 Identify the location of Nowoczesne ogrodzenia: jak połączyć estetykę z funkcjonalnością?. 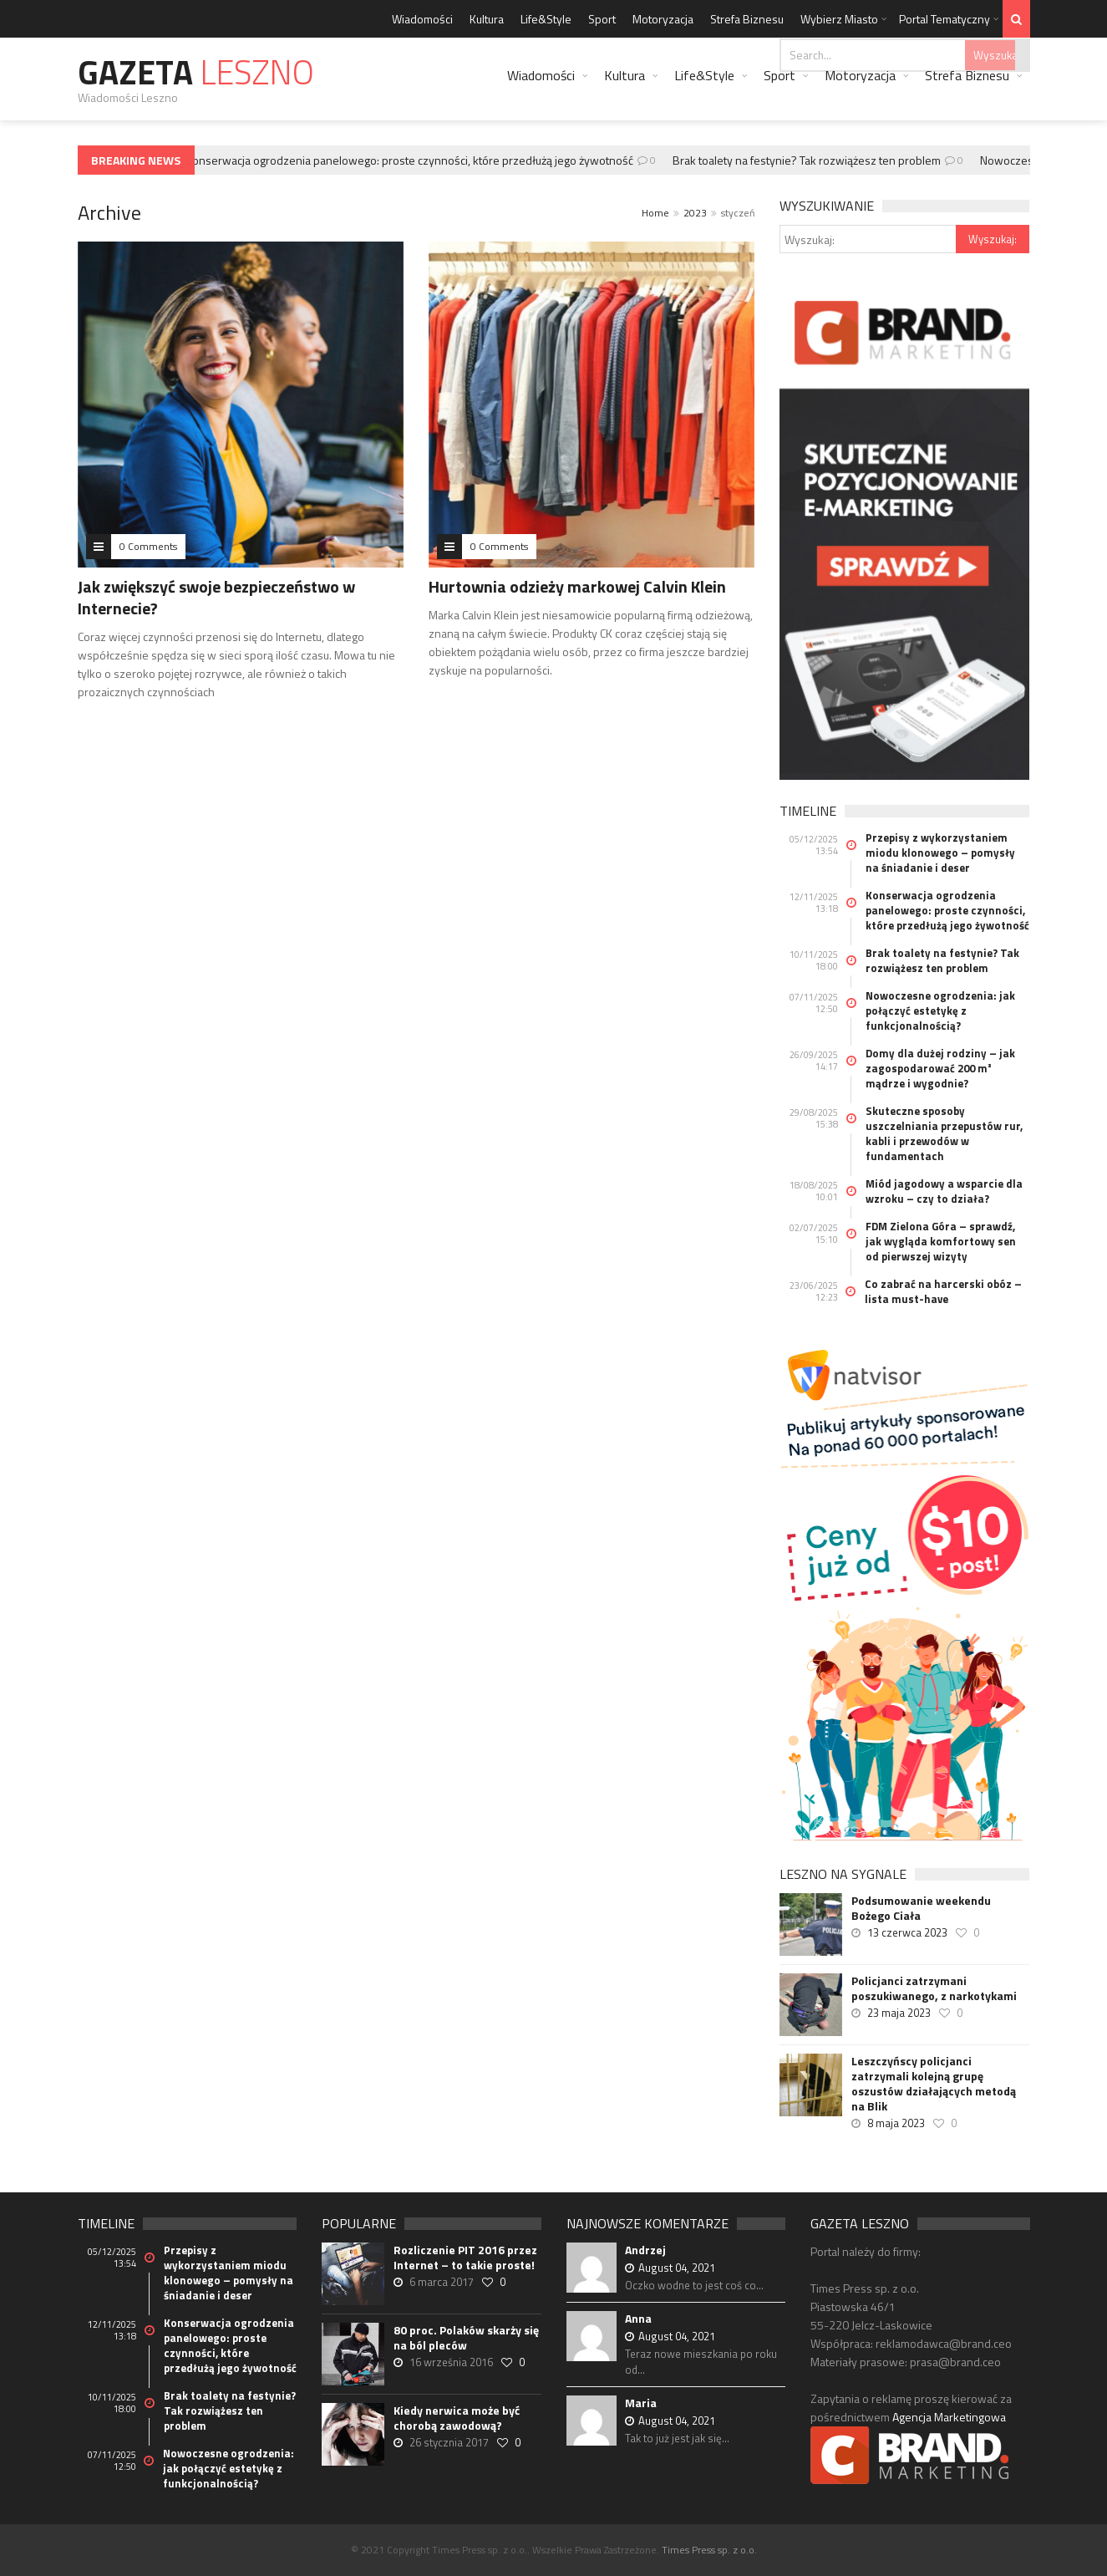
(940, 1010).